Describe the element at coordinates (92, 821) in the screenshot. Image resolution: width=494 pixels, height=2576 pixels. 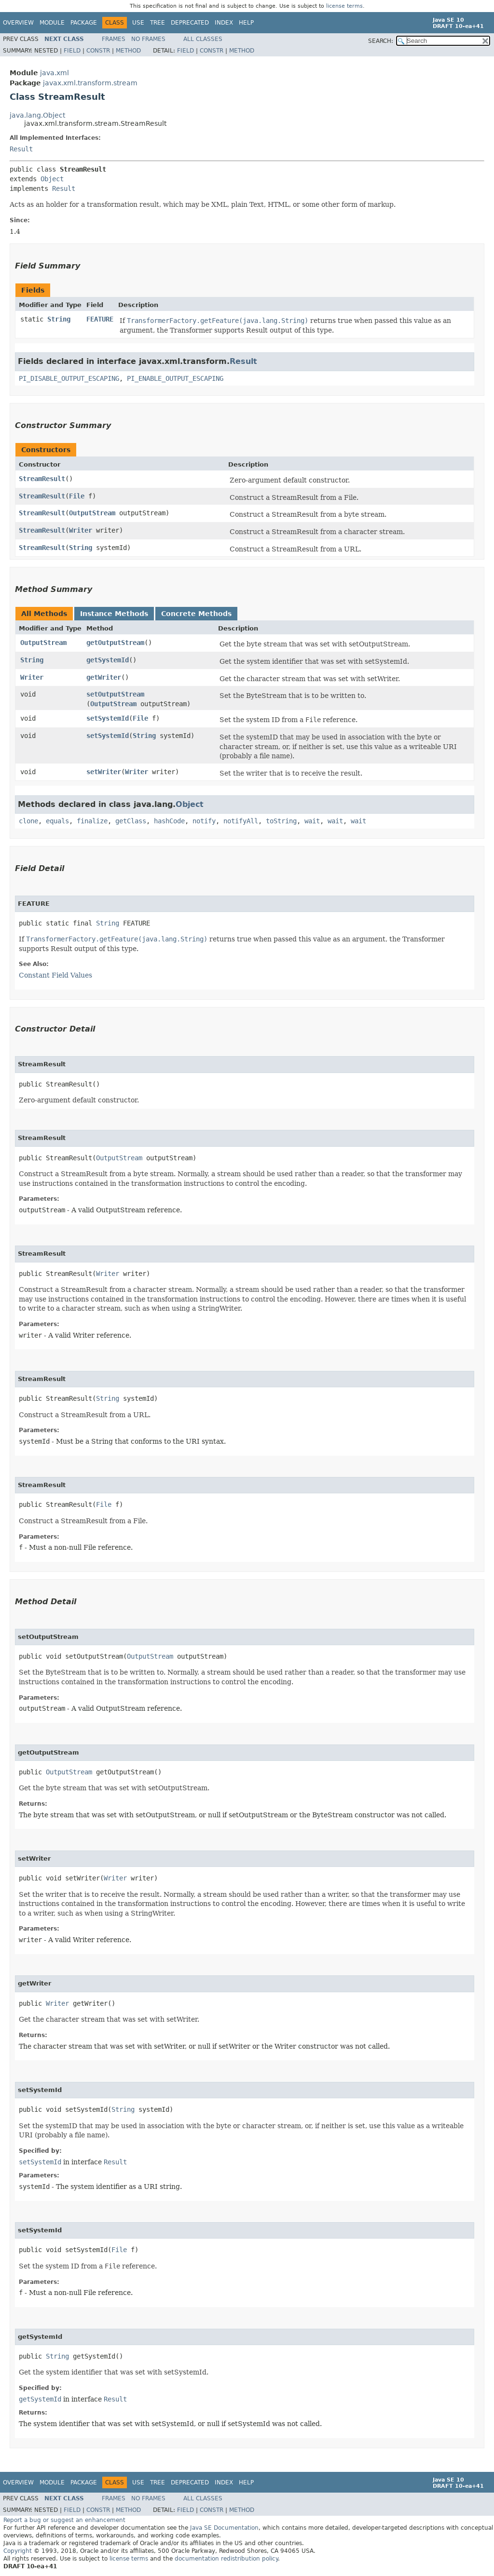
I see `finalize` at that location.